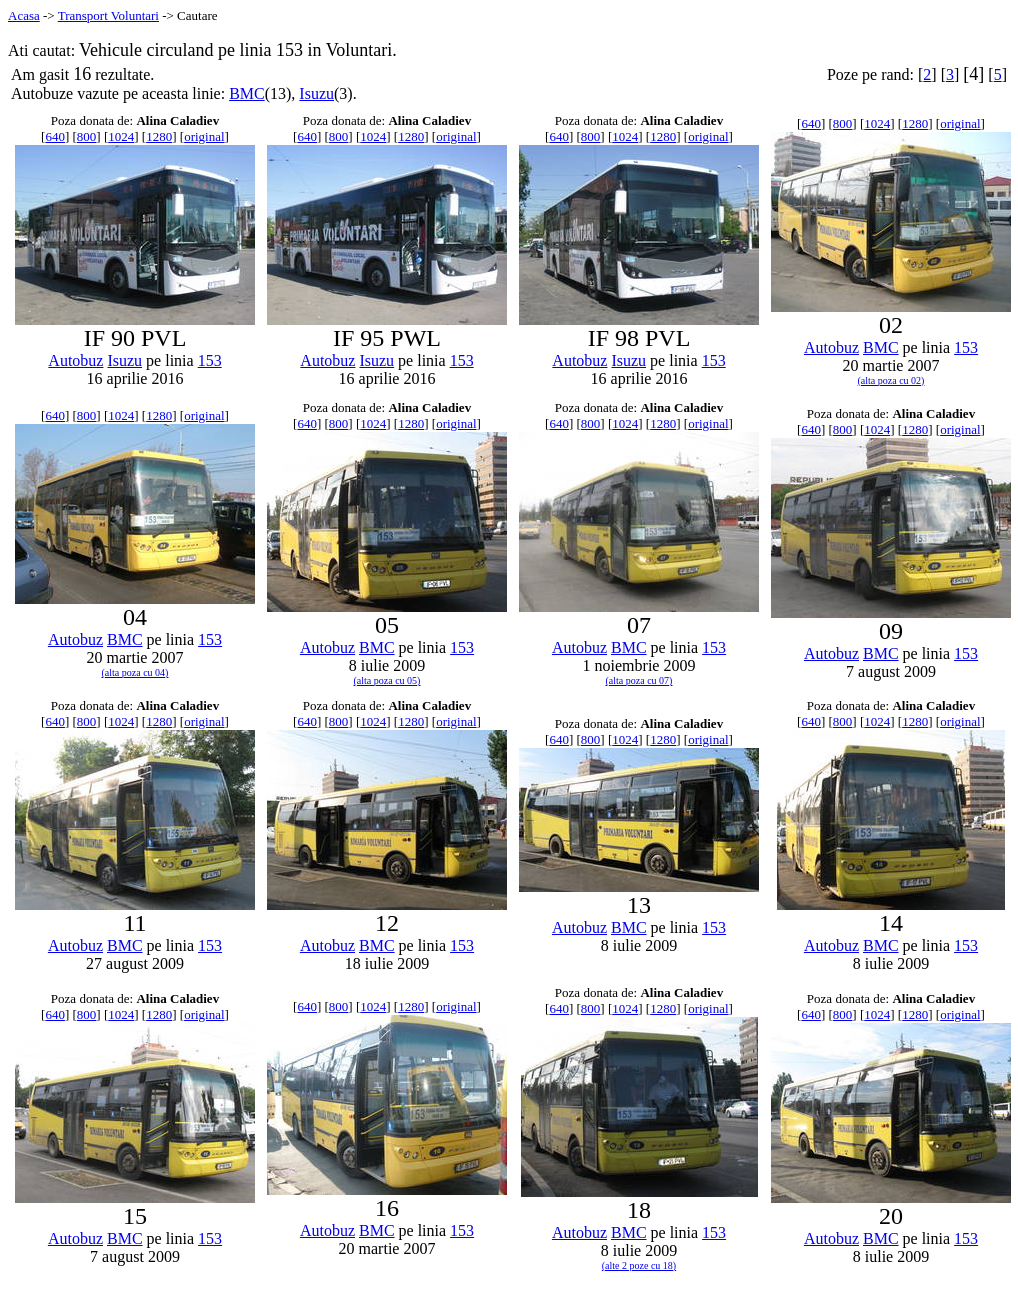 The image size is (1018, 1294). I want to click on 640, so click(55, 136).